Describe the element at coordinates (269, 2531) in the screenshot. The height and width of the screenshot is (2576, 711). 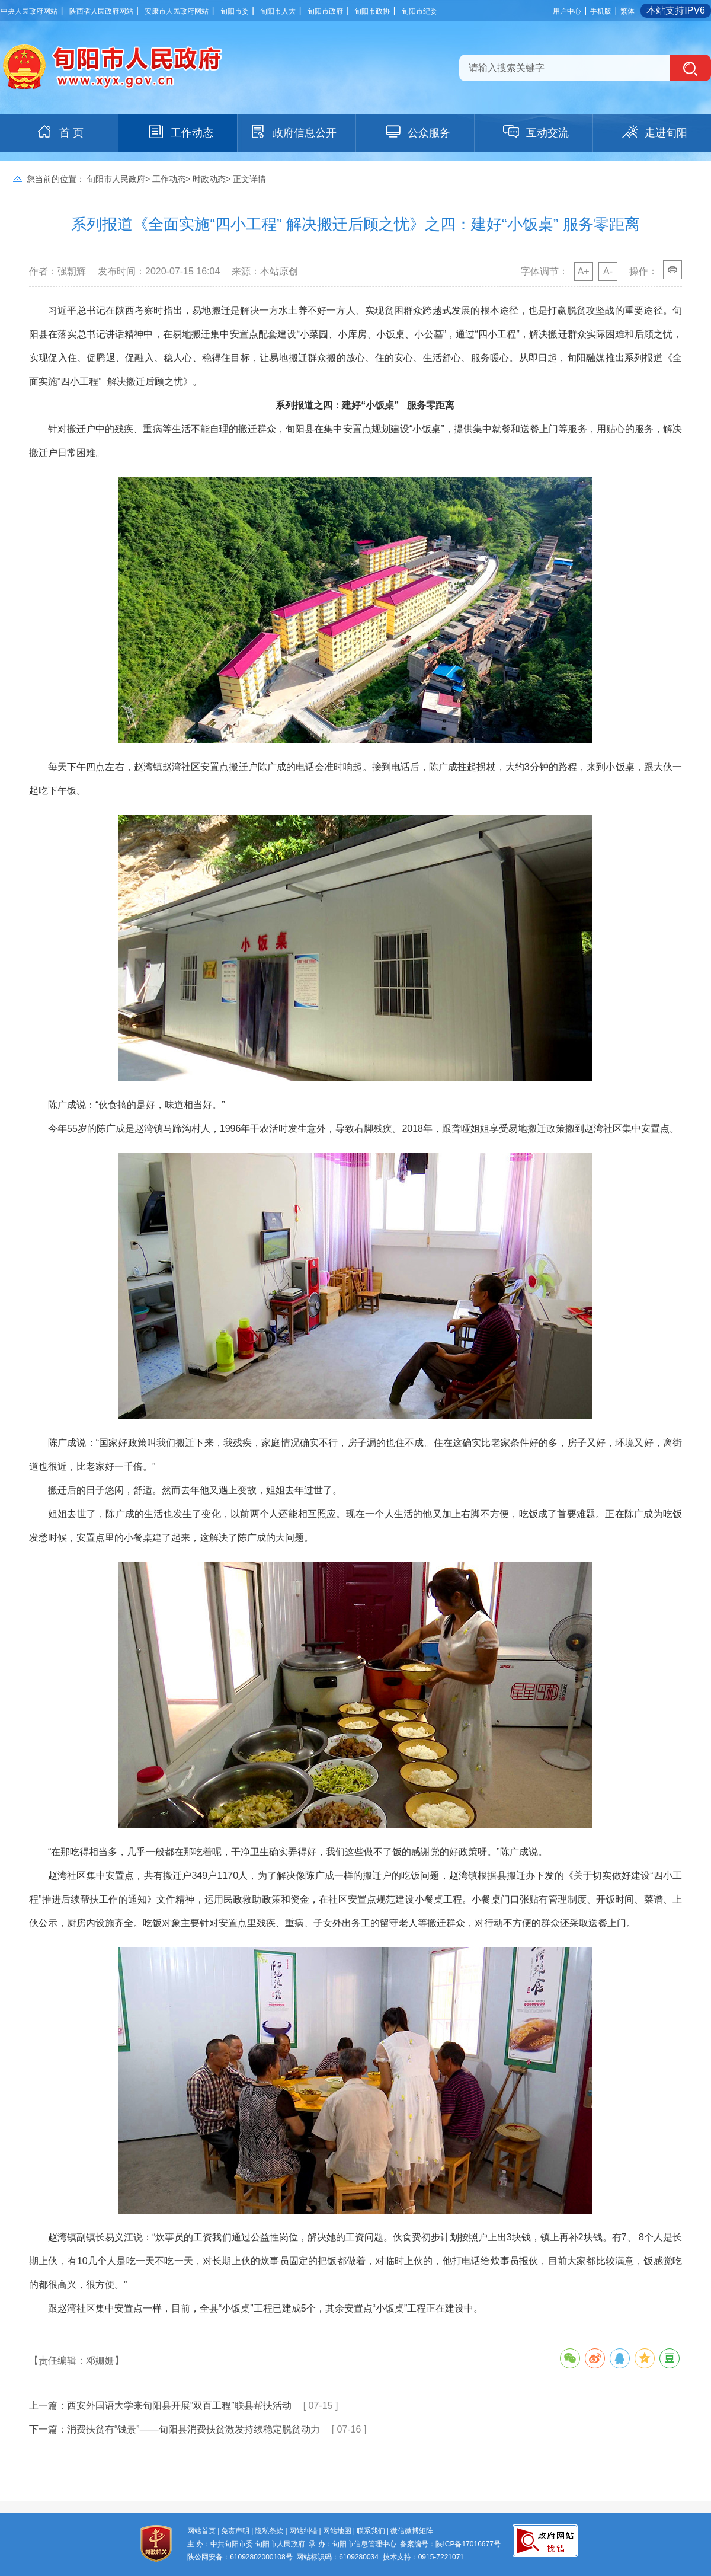
I see `隐私条款` at that location.